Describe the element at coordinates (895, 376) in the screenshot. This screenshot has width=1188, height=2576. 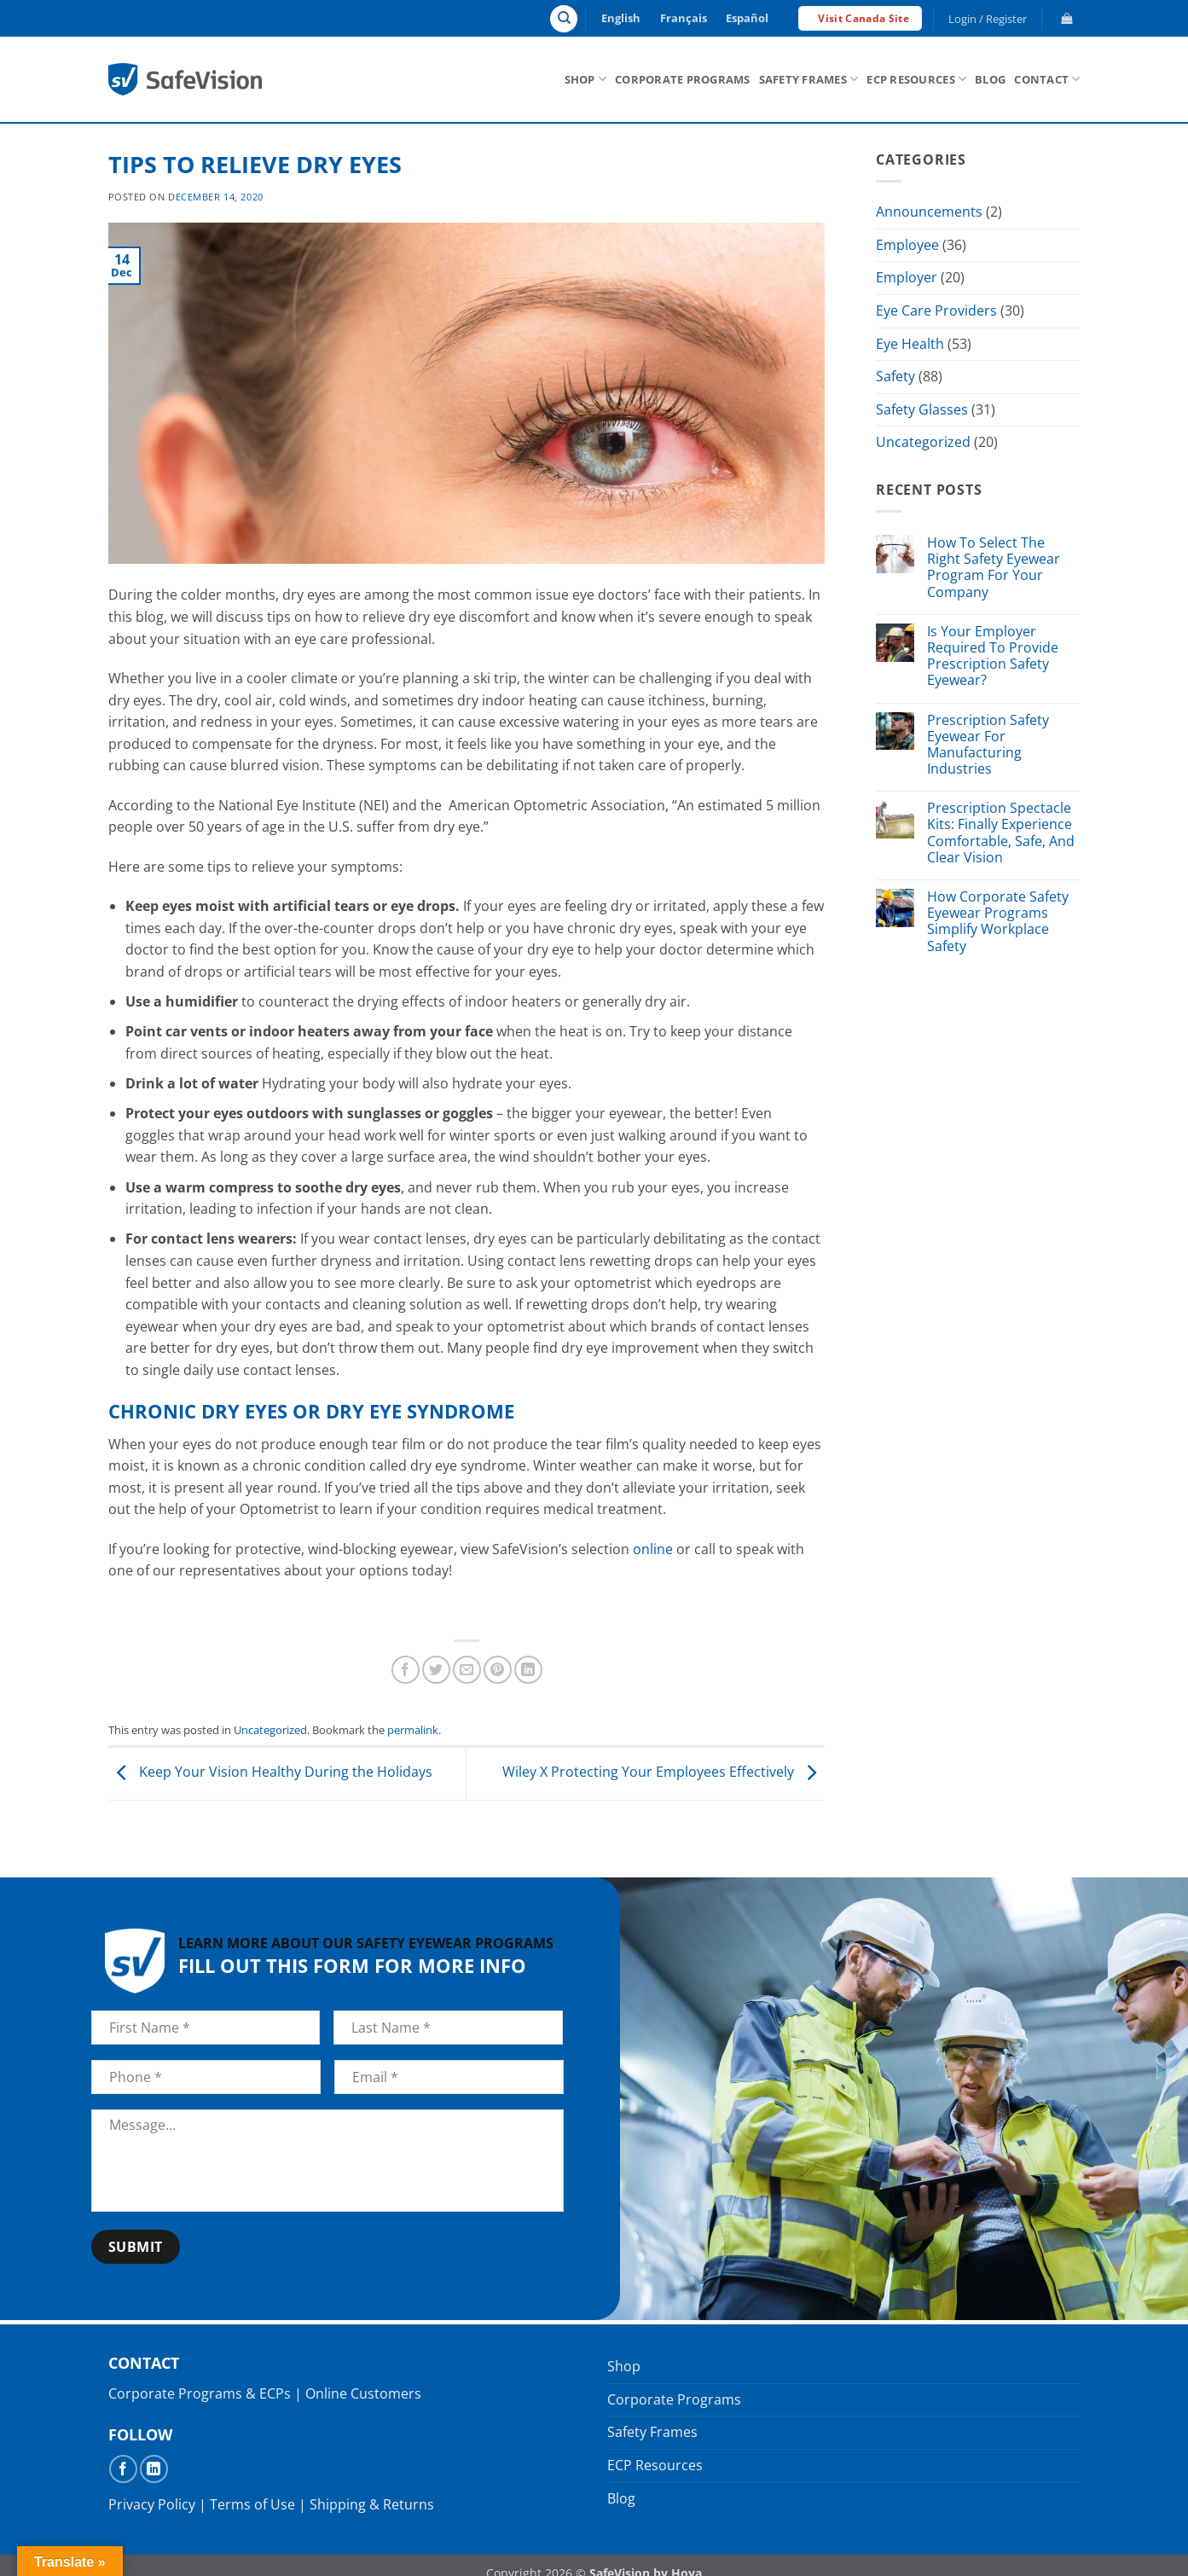
I see `Safety` at that location.